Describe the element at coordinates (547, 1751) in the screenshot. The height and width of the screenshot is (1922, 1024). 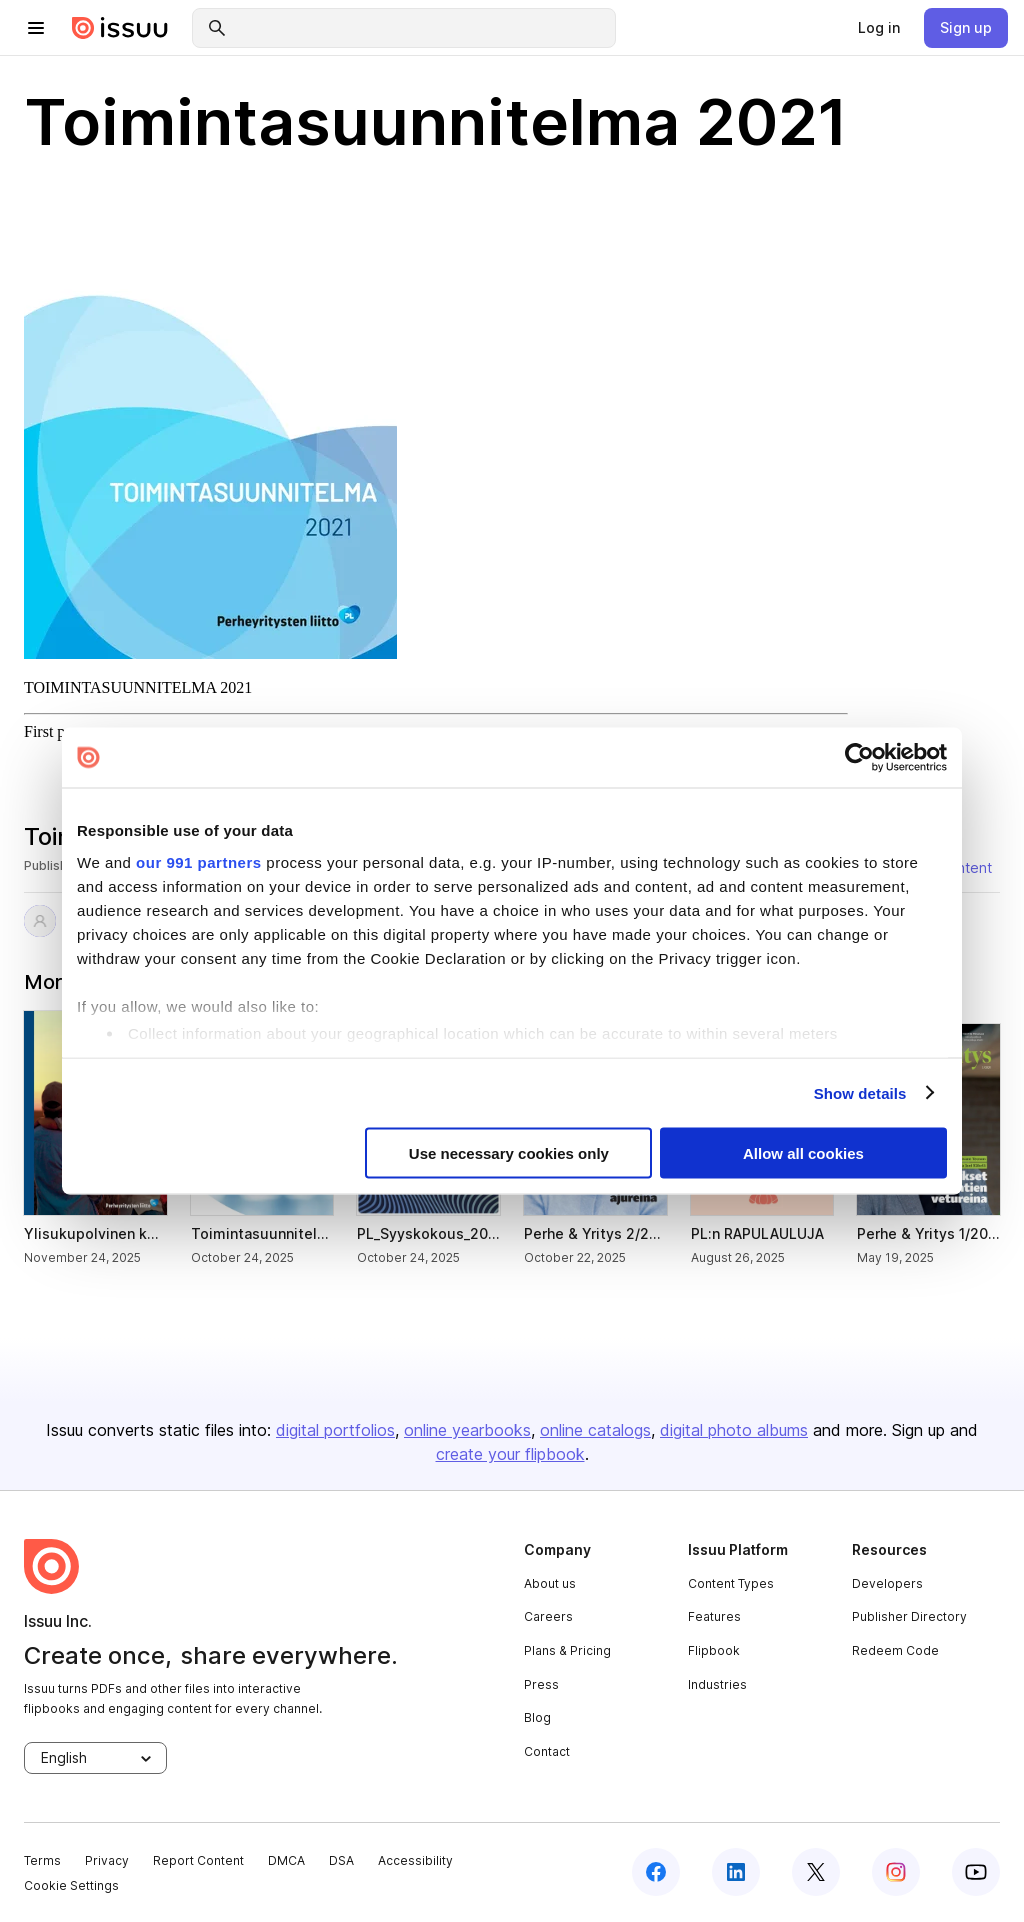
I see `Contact` at that location.